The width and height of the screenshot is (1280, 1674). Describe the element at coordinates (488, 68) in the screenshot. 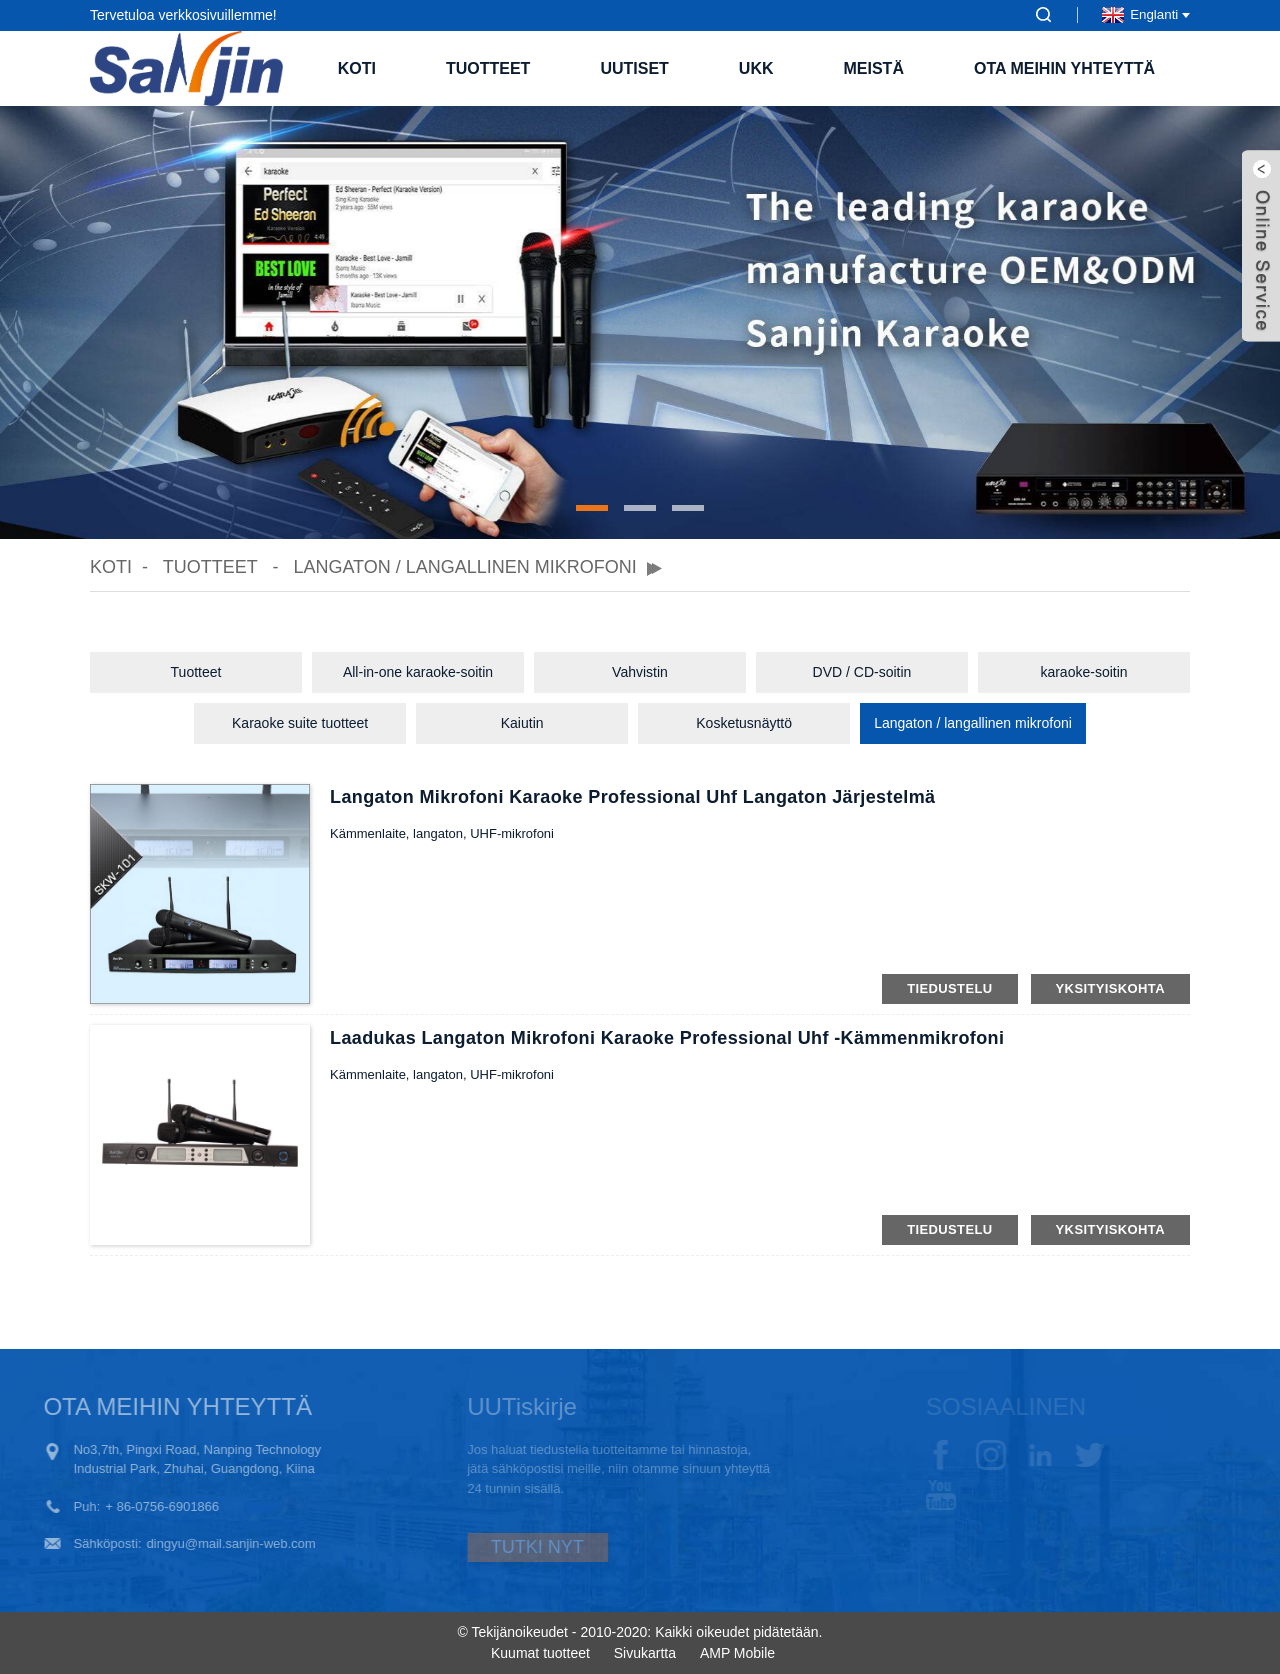

I see `Tuotteet` at that location.